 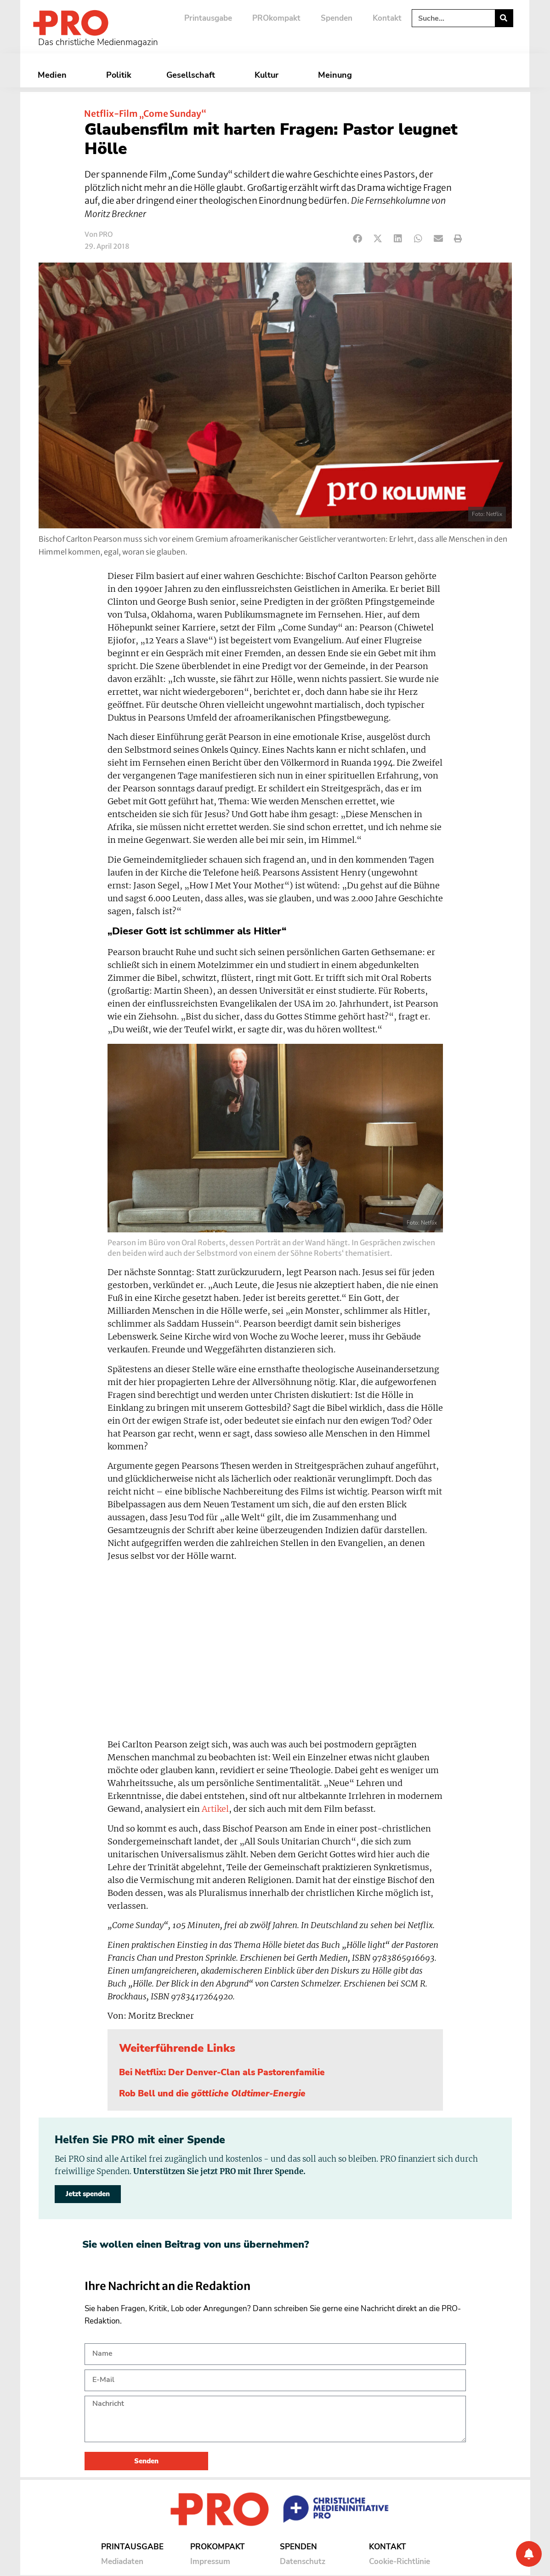 What do you see at coordinates (88, 2193) in the screenshot?
I see `Jetzt spenden` at bounding box center [88, 2193].